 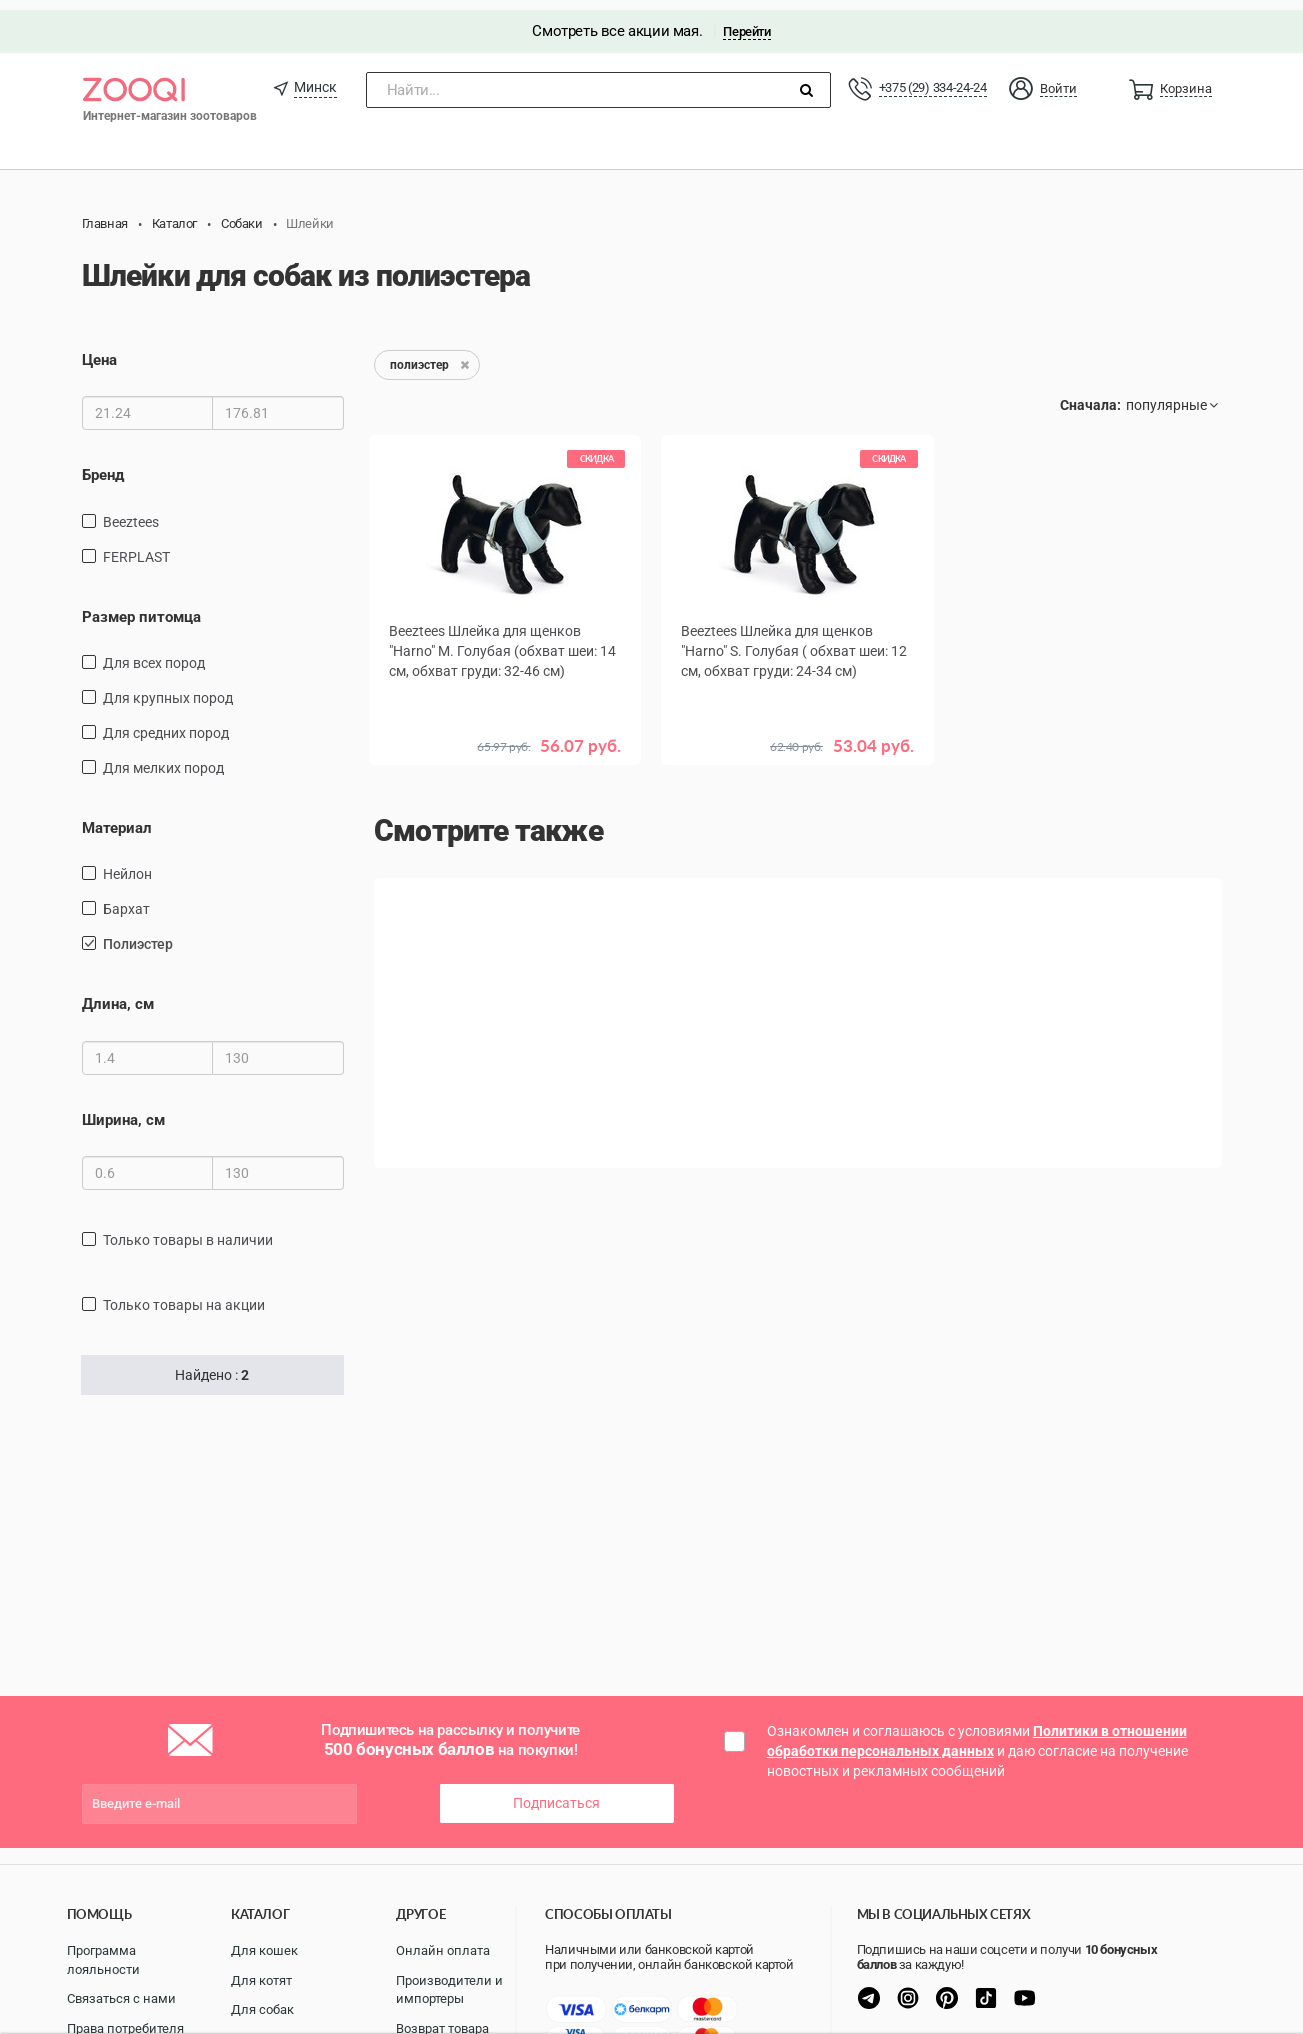 What do you see at coordinates (99, 350) in the screenshot?
I see `Цена` at bounding box center [99, 350].